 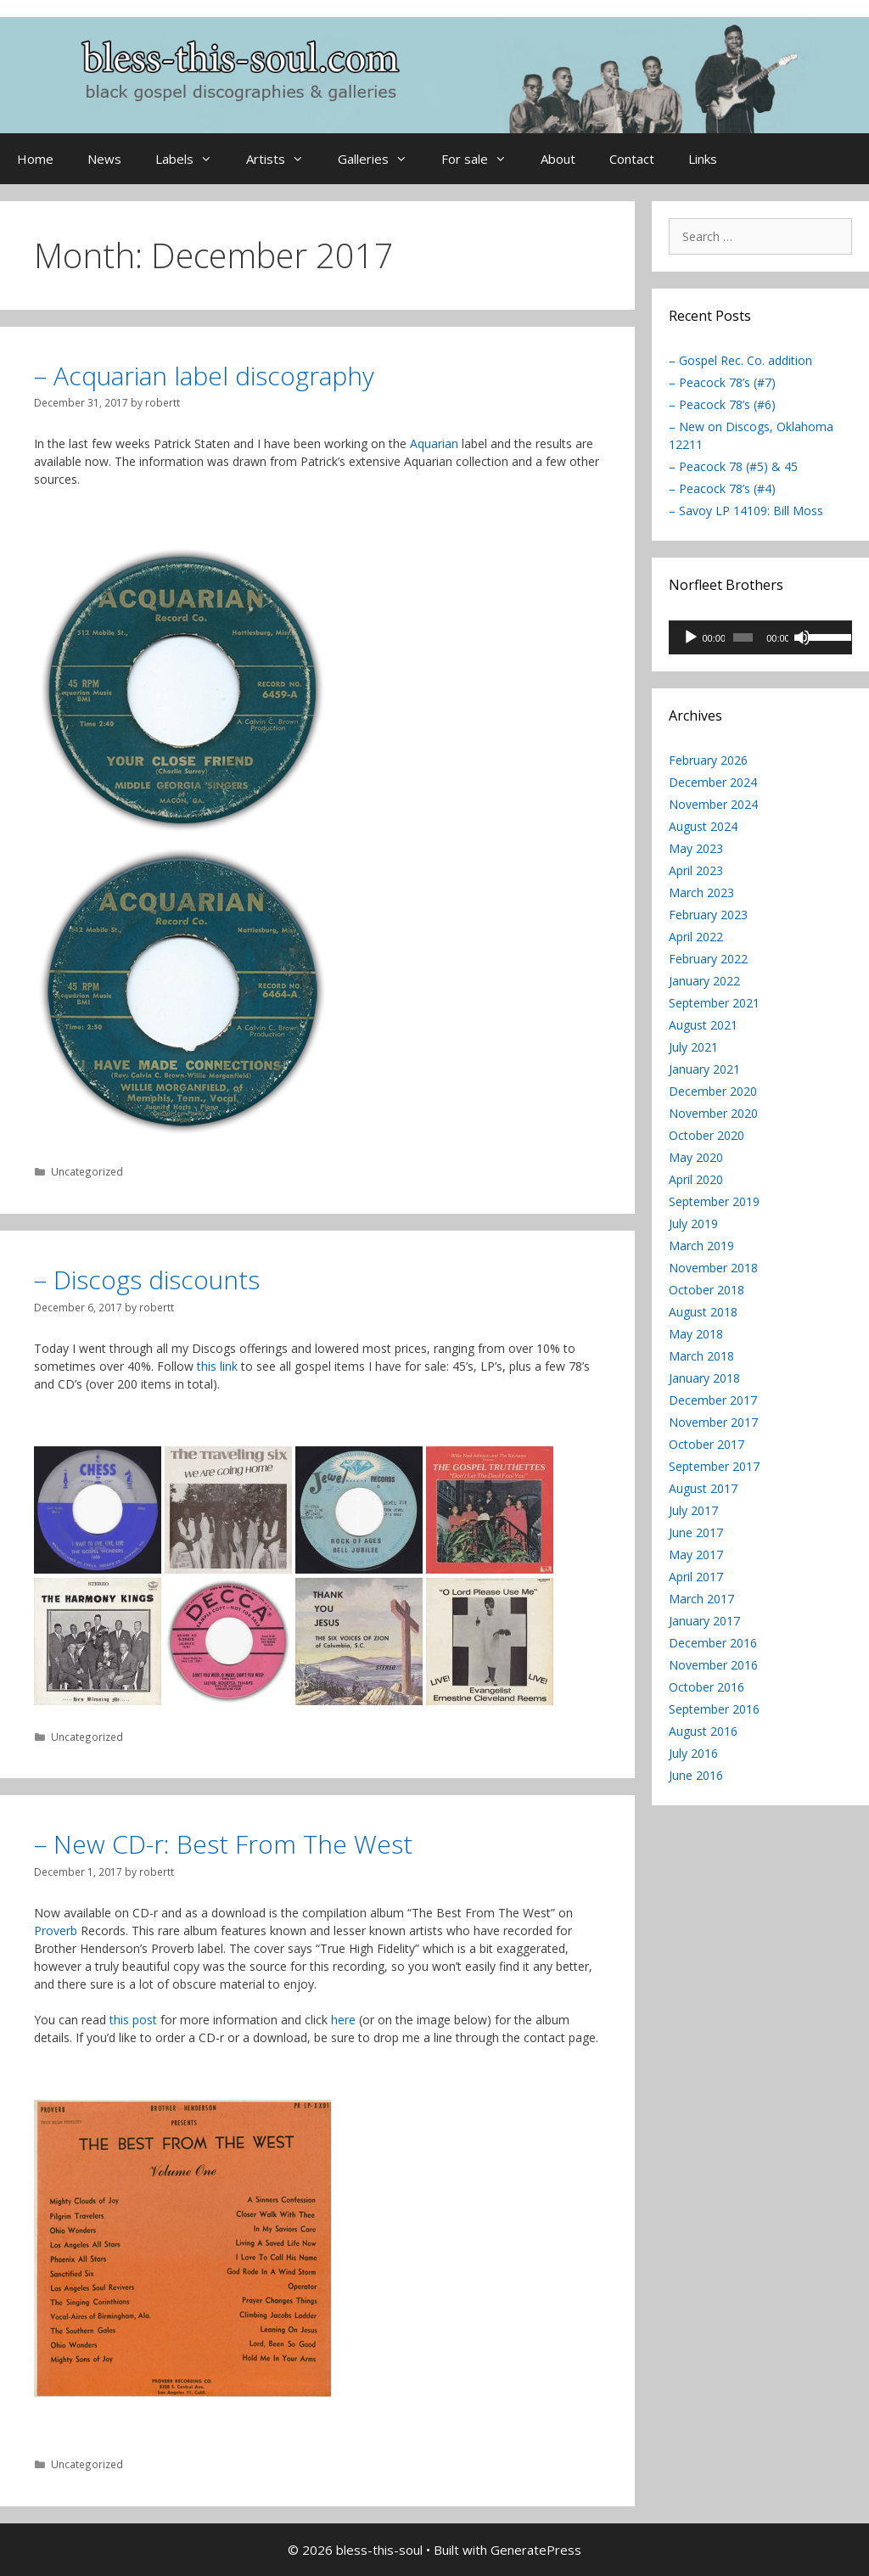 What do you see at coordinates (693, 1047) in the screenshot?
I see `July 2021` at bounding box center [693, 1047].